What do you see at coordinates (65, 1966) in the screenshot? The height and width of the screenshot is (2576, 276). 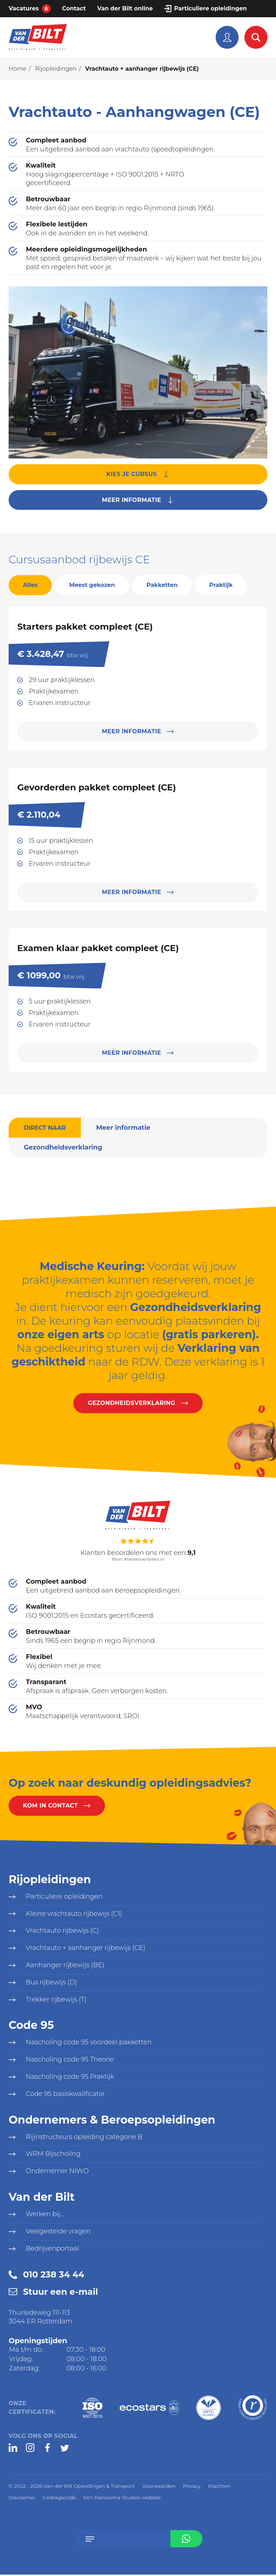 I see `Aanhanger rijbewijs (BE)` at bounding box center [65, 1966].